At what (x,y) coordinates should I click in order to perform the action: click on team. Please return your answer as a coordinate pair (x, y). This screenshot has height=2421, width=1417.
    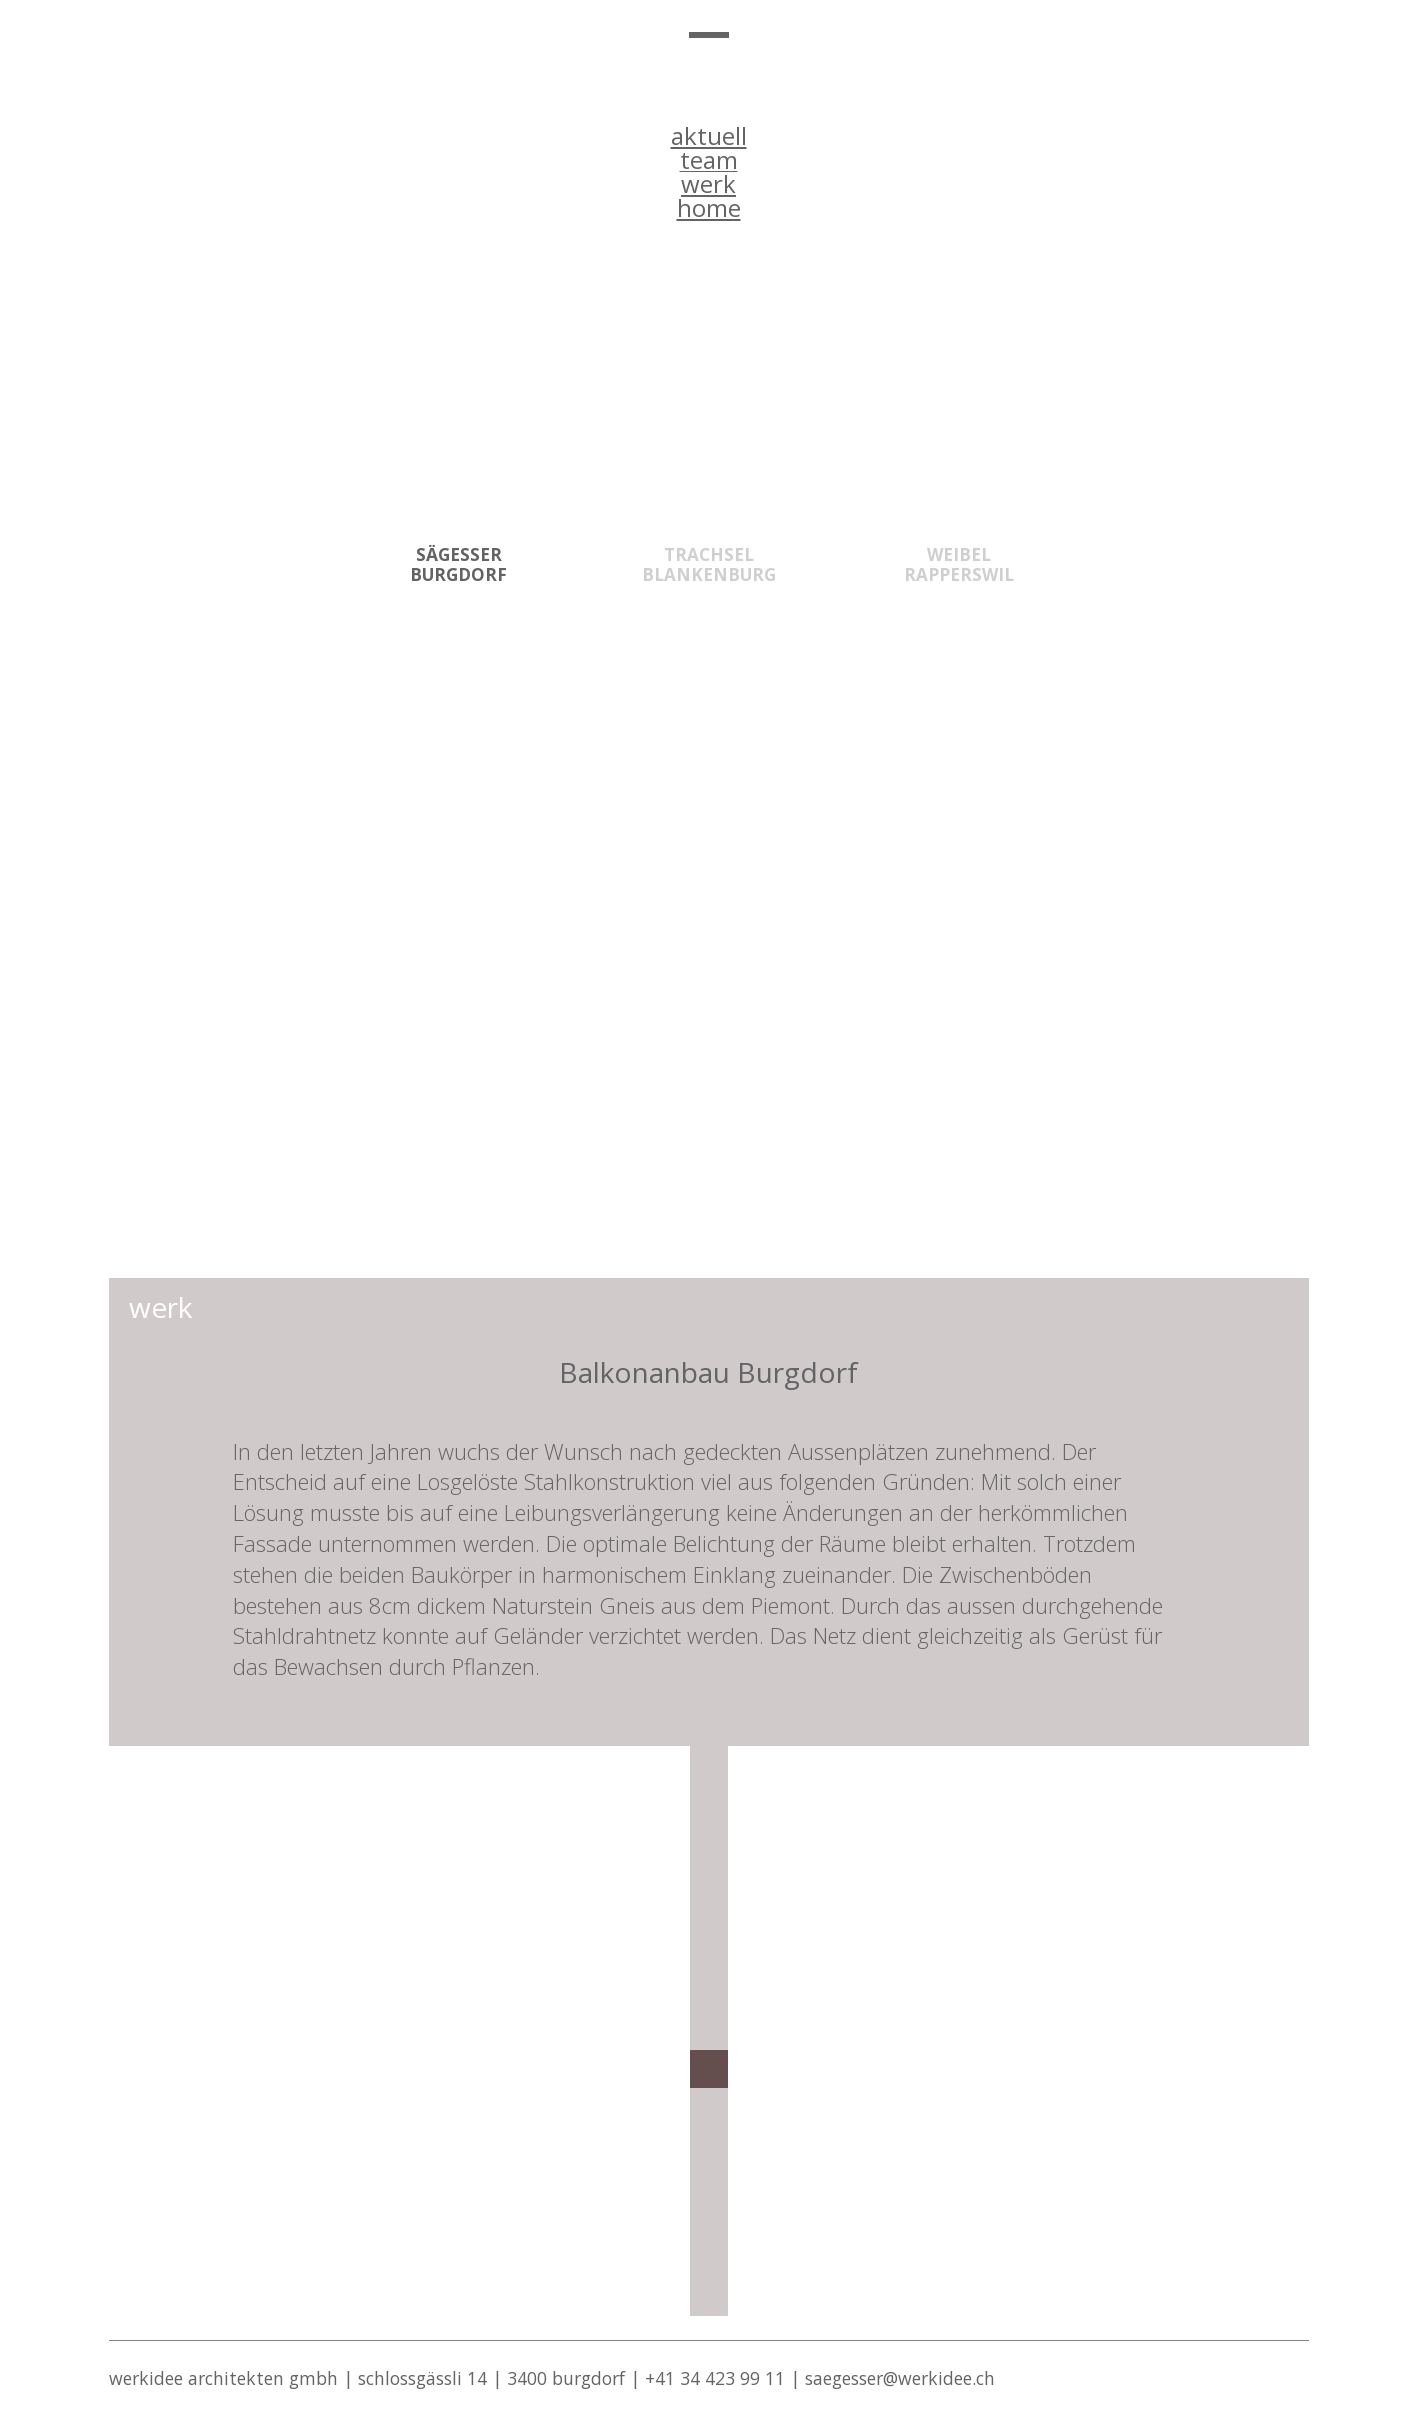
    Looking at the image, I should click on (709, 159).